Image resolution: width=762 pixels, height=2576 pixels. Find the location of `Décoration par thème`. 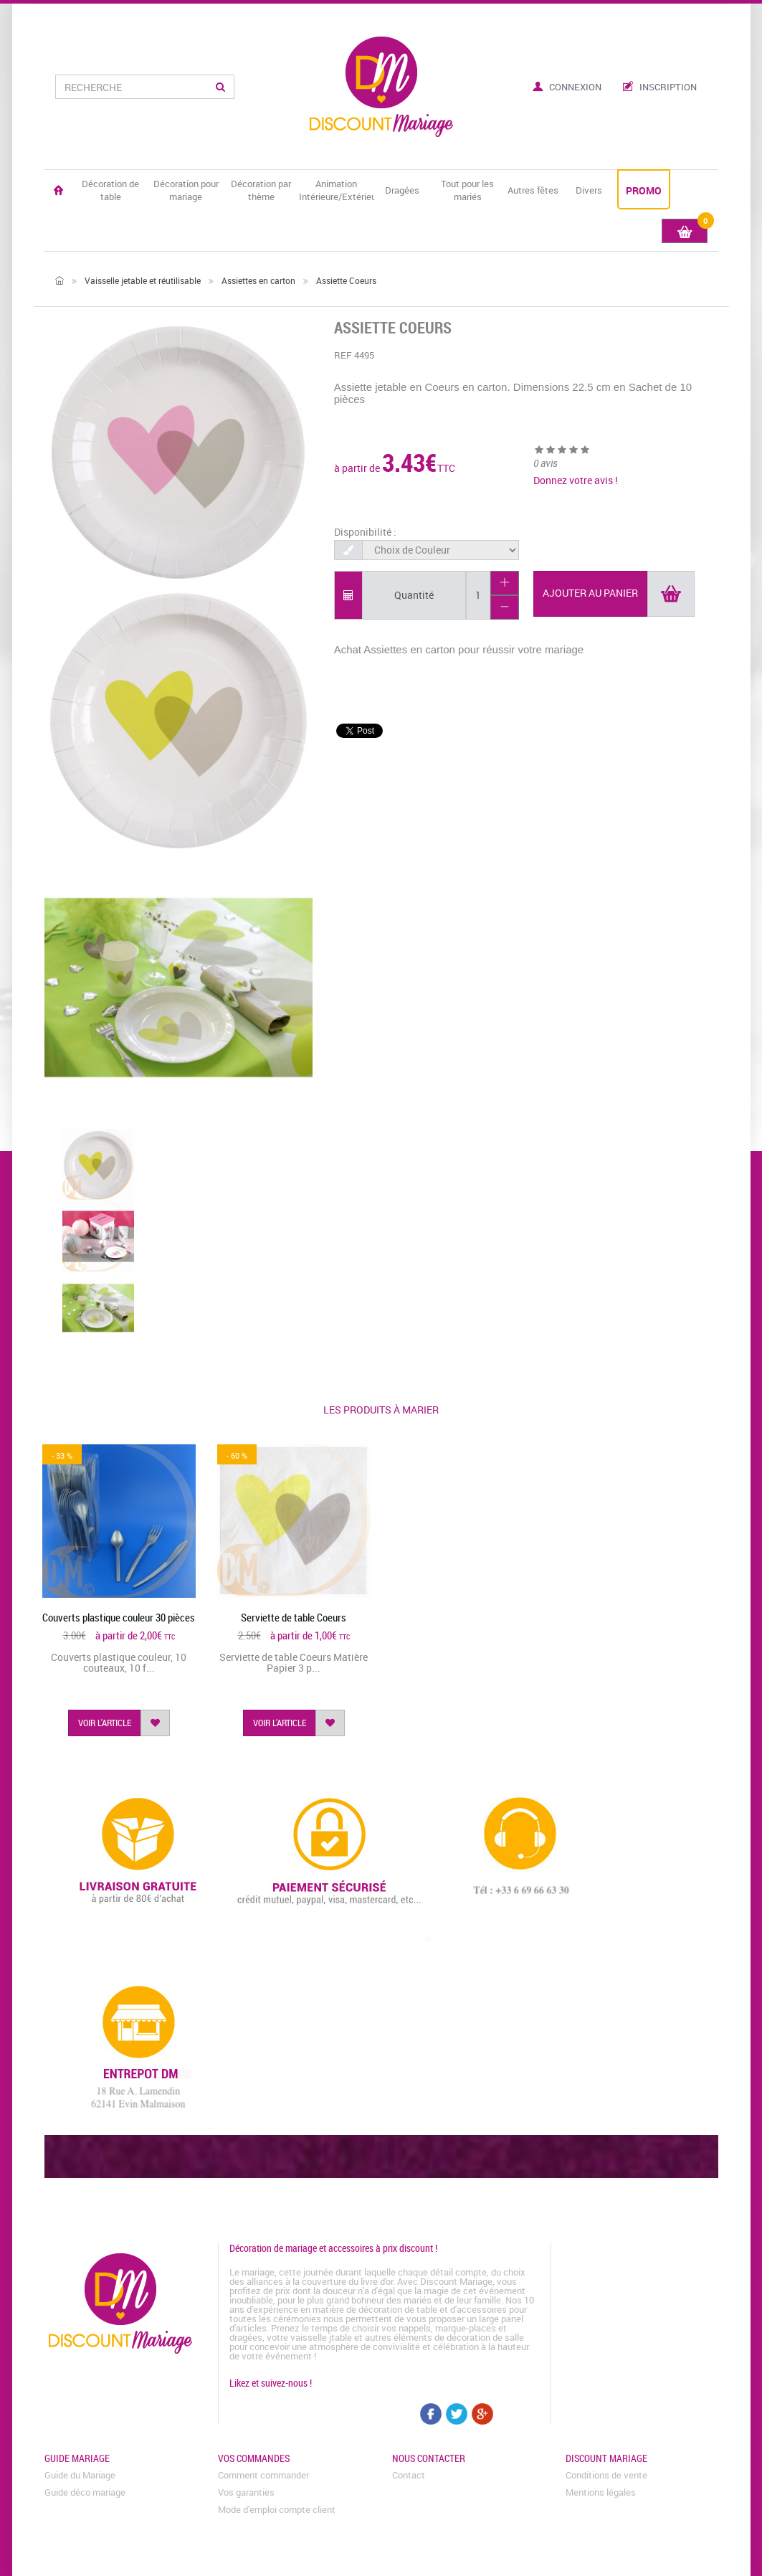

Décoration par thème is located at coordinates (261, 190).